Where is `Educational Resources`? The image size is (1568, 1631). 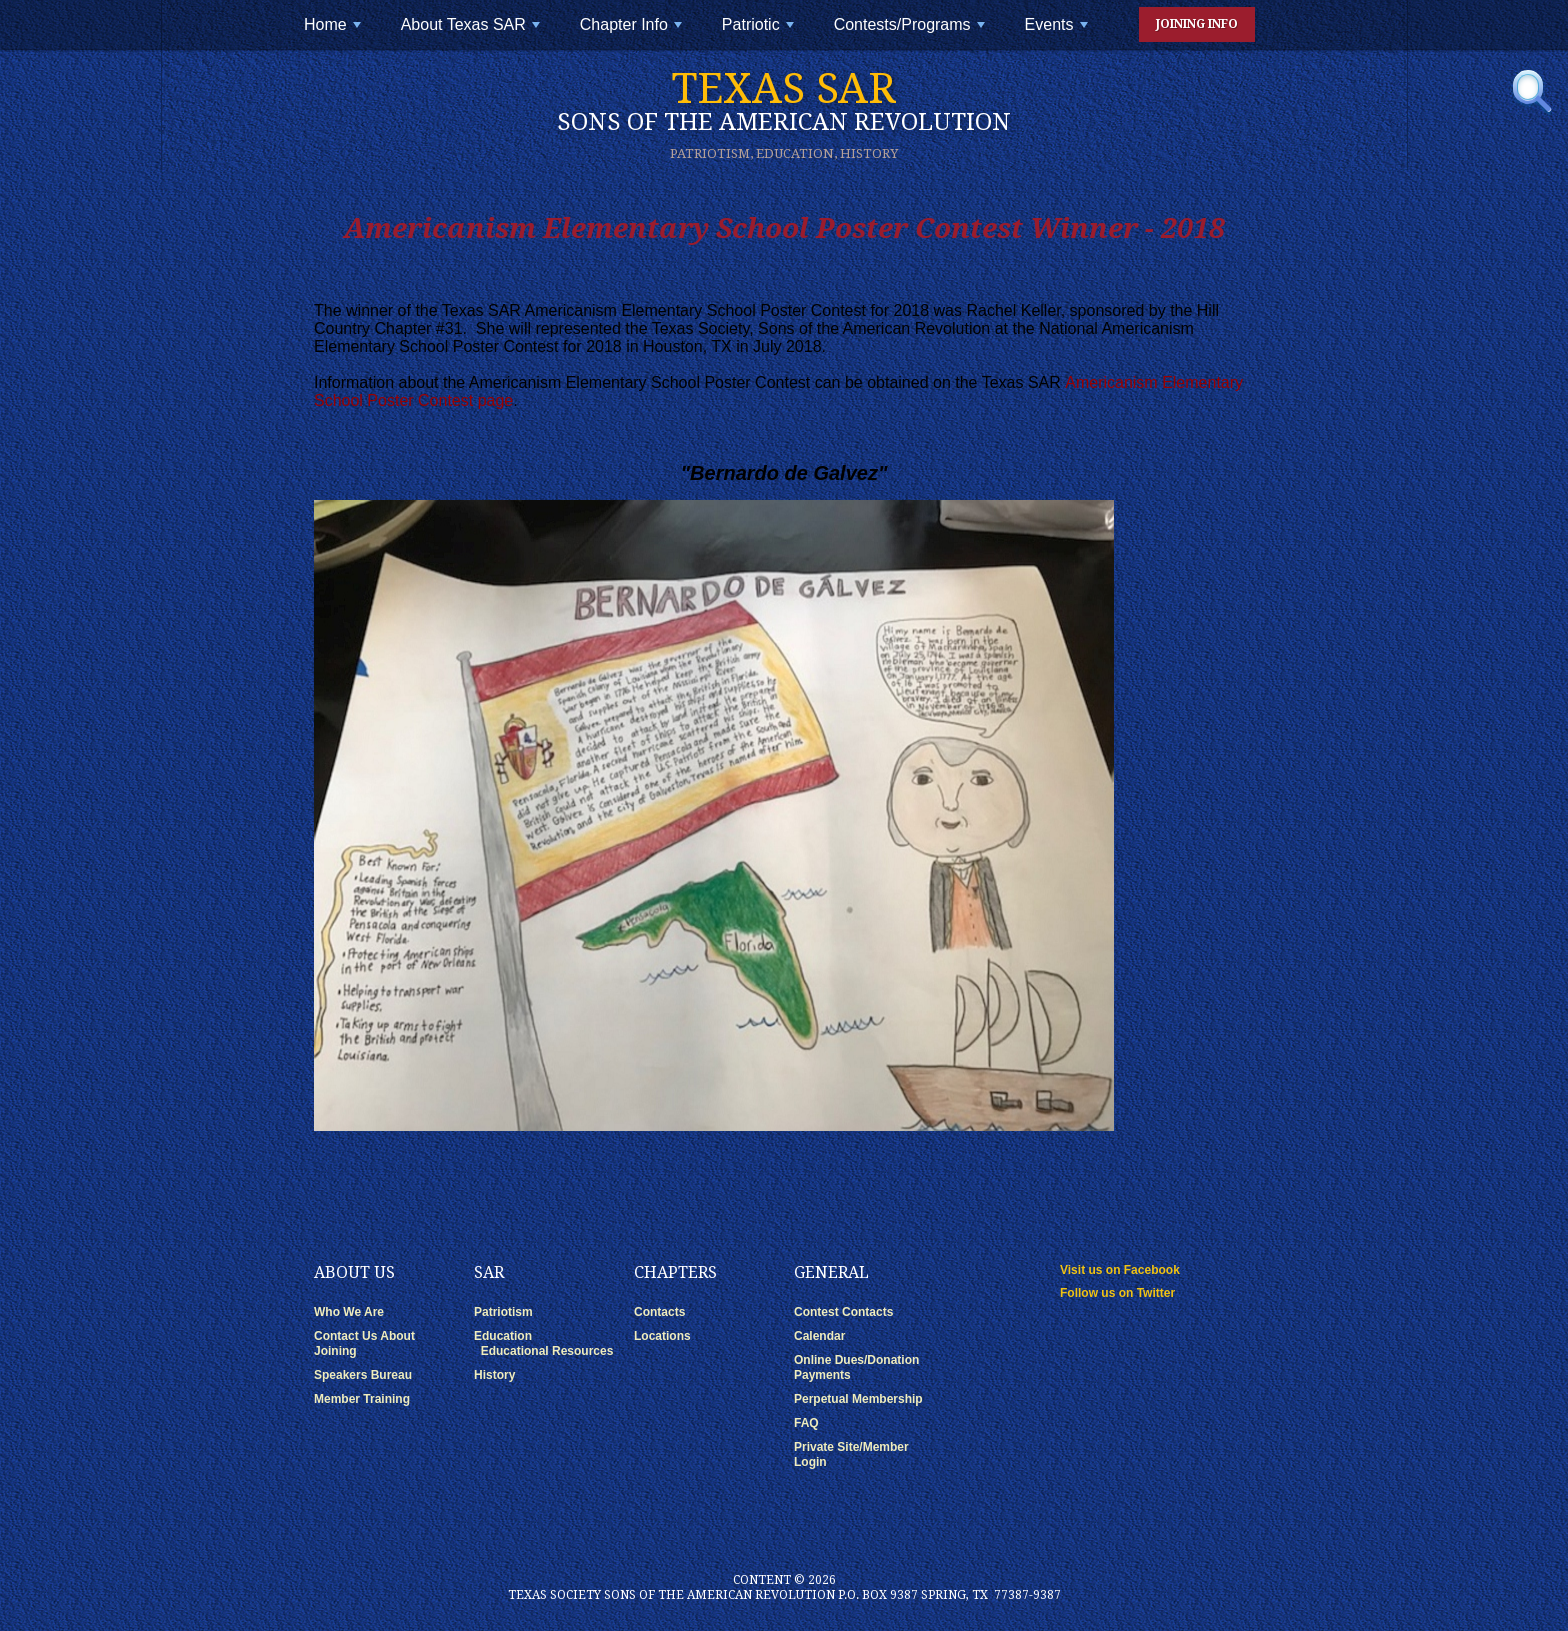
Educational Resources is located at coordinates (547, 1351).